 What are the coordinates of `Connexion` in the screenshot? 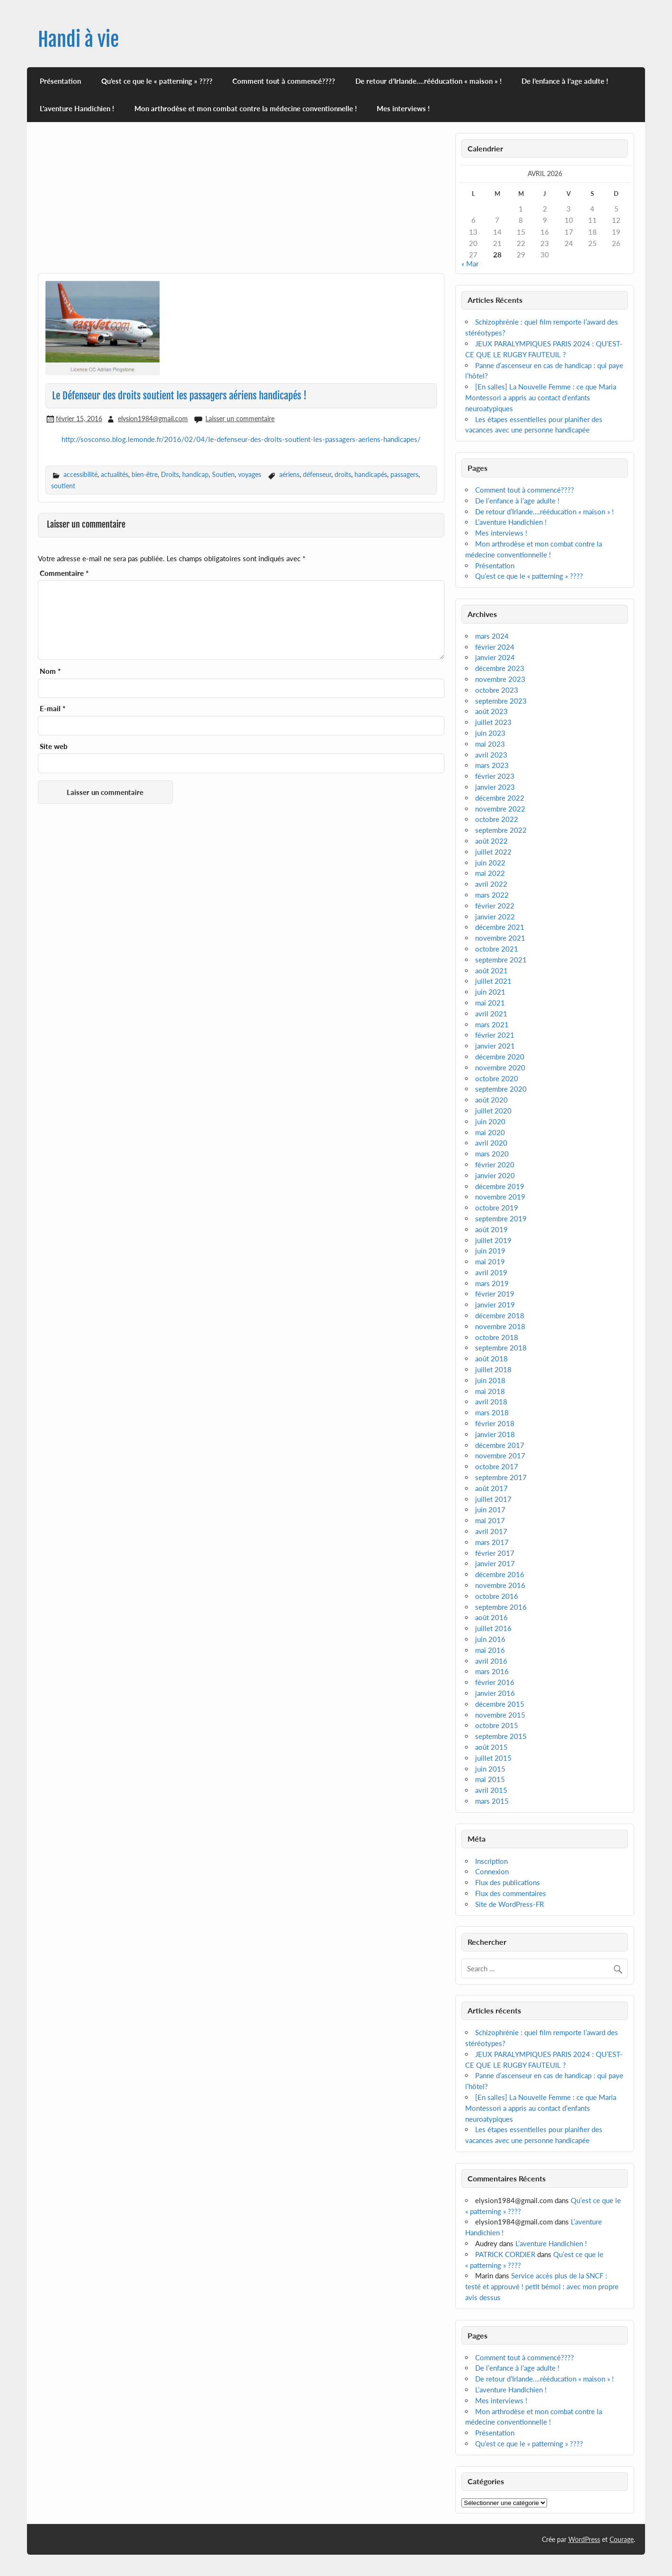 It's located at (492, 1871).